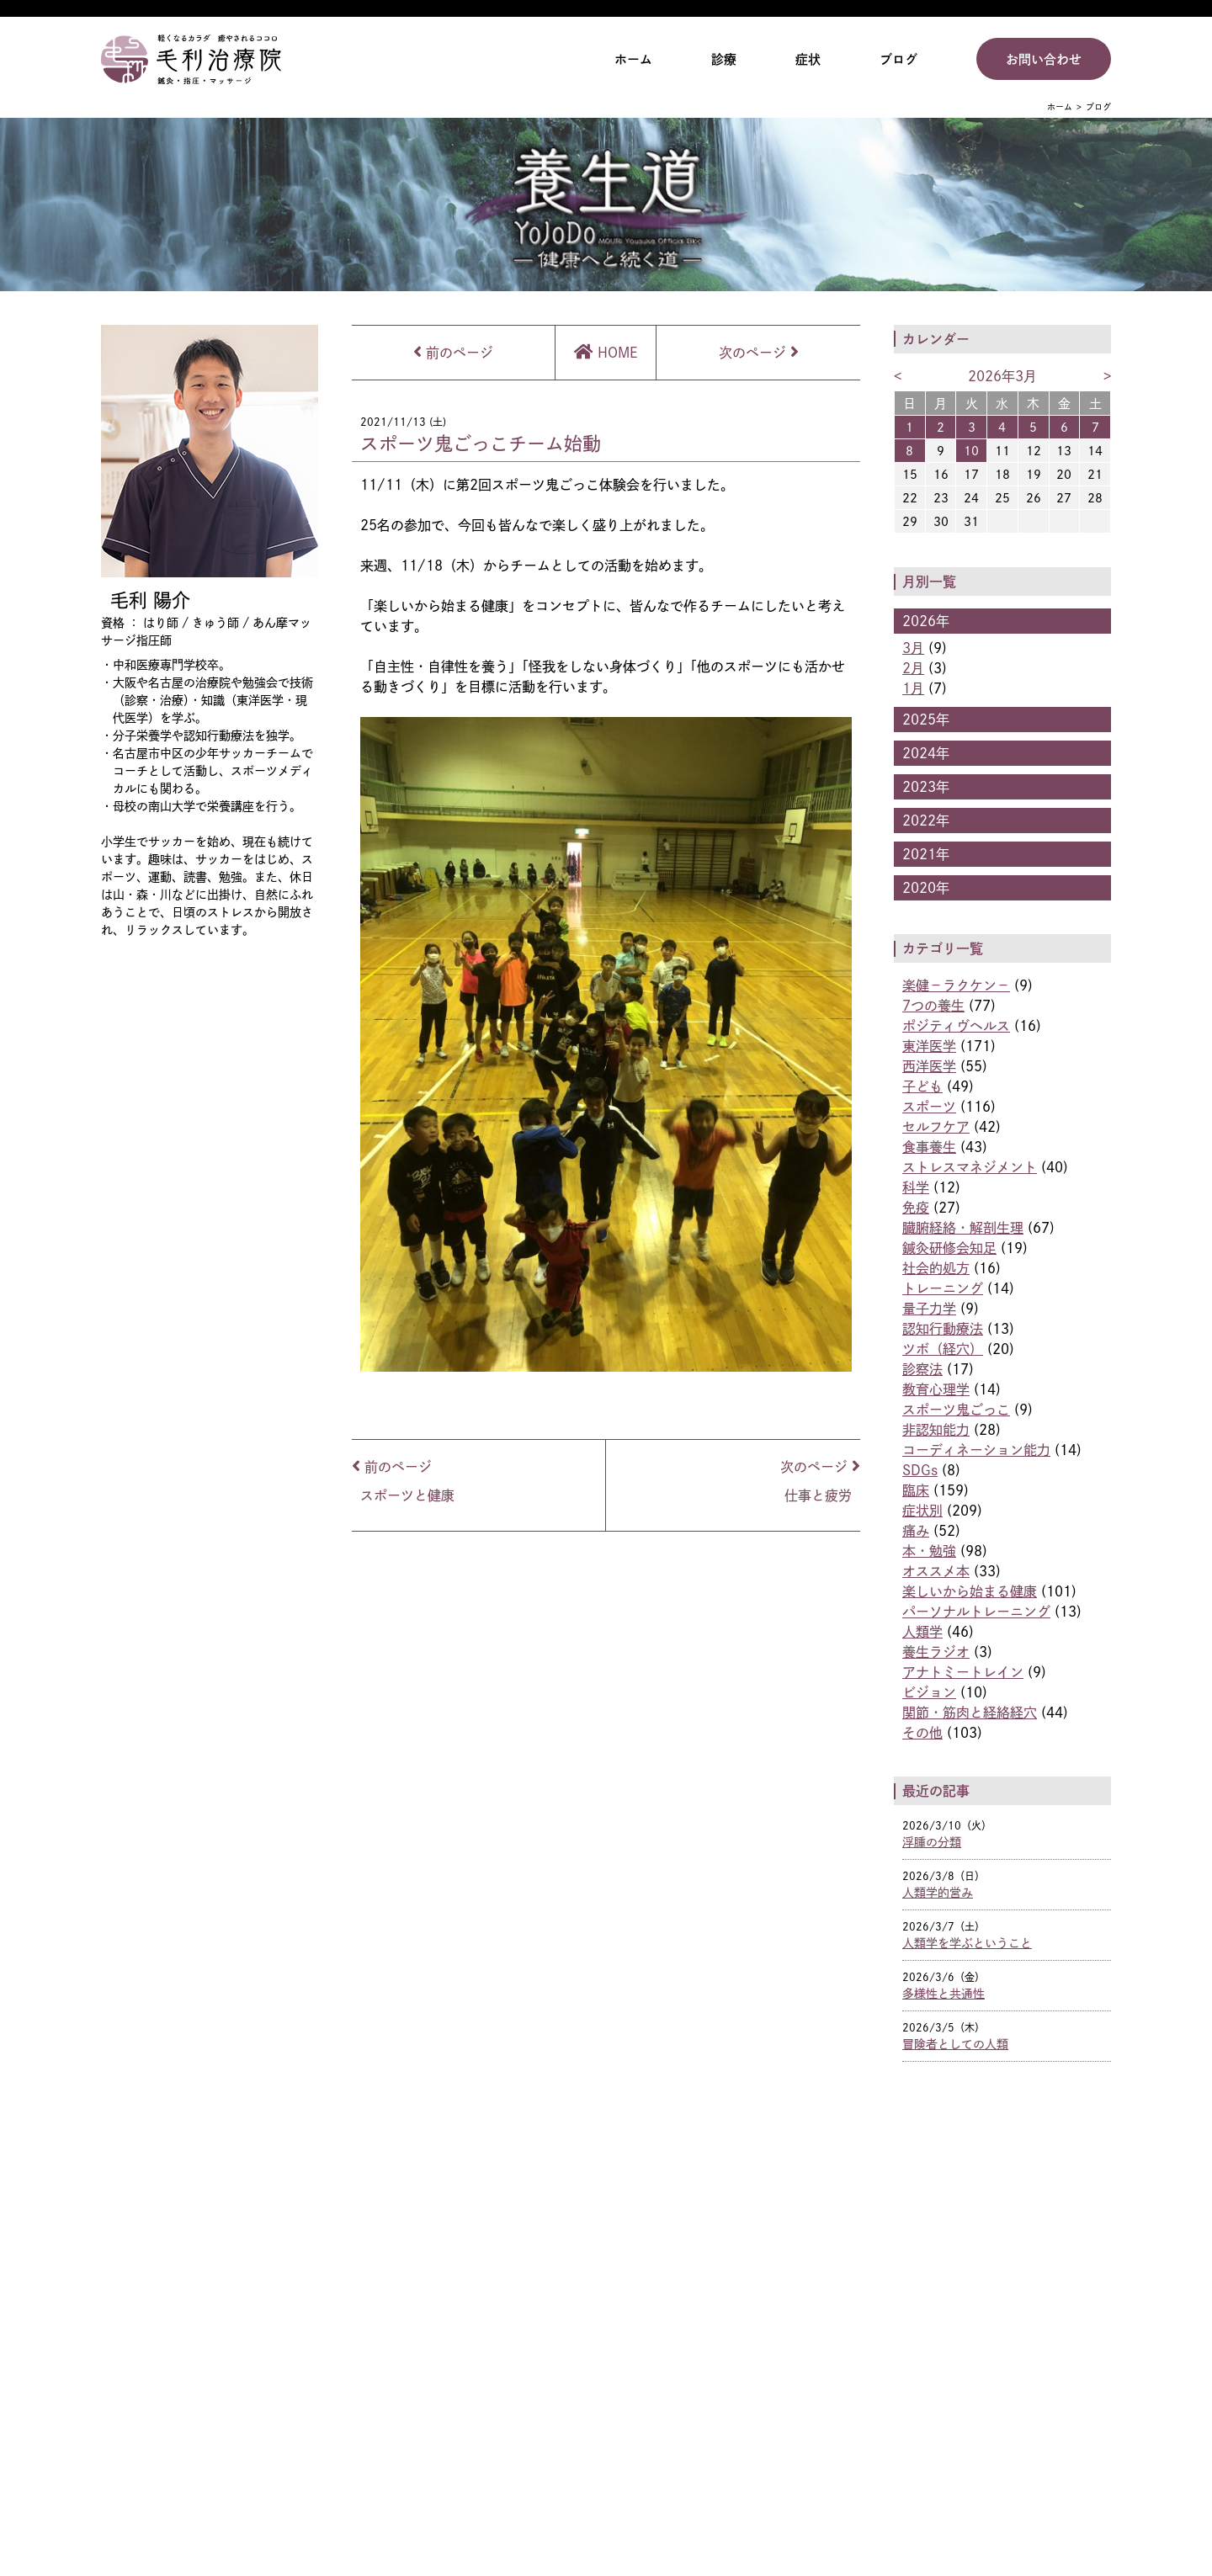  I want to click on 量子力学, so click(929, 1308).